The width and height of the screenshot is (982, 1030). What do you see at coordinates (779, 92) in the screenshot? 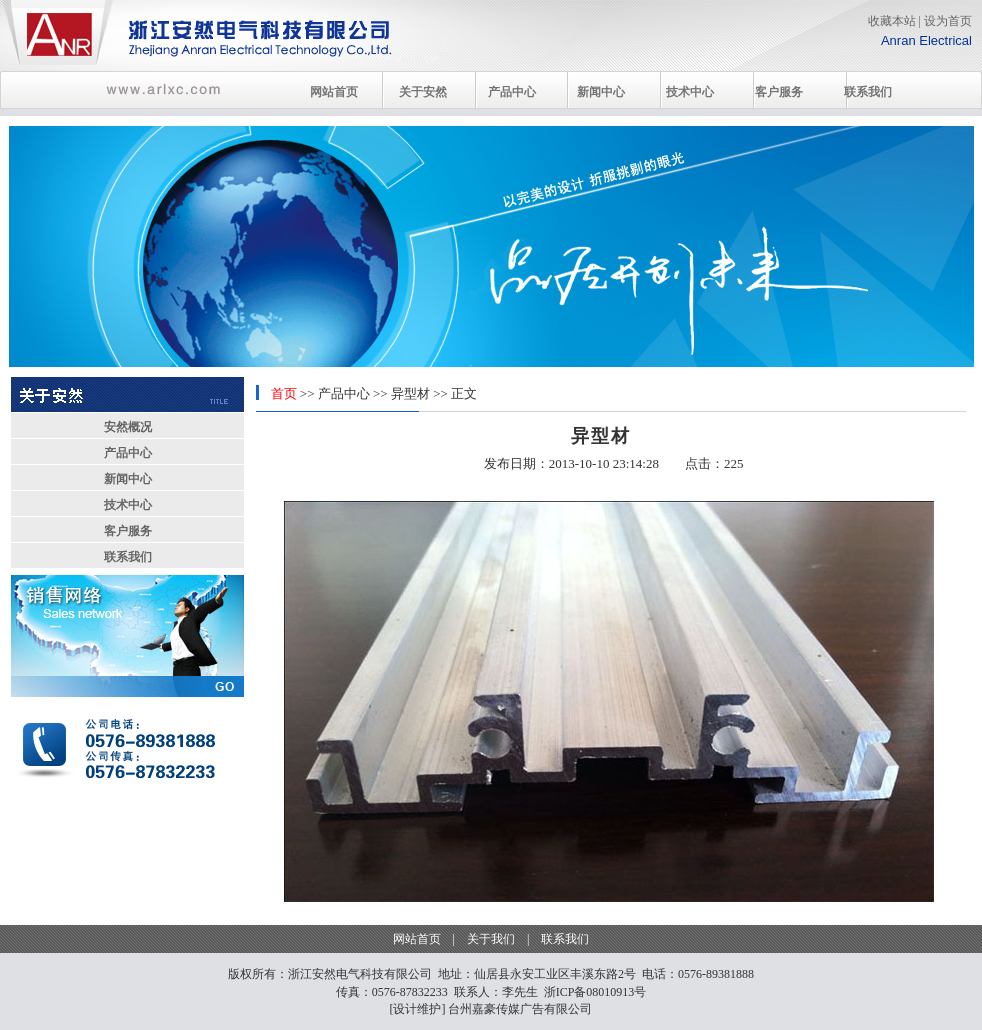
I see `客户服务` at bounding box center [779, 92].